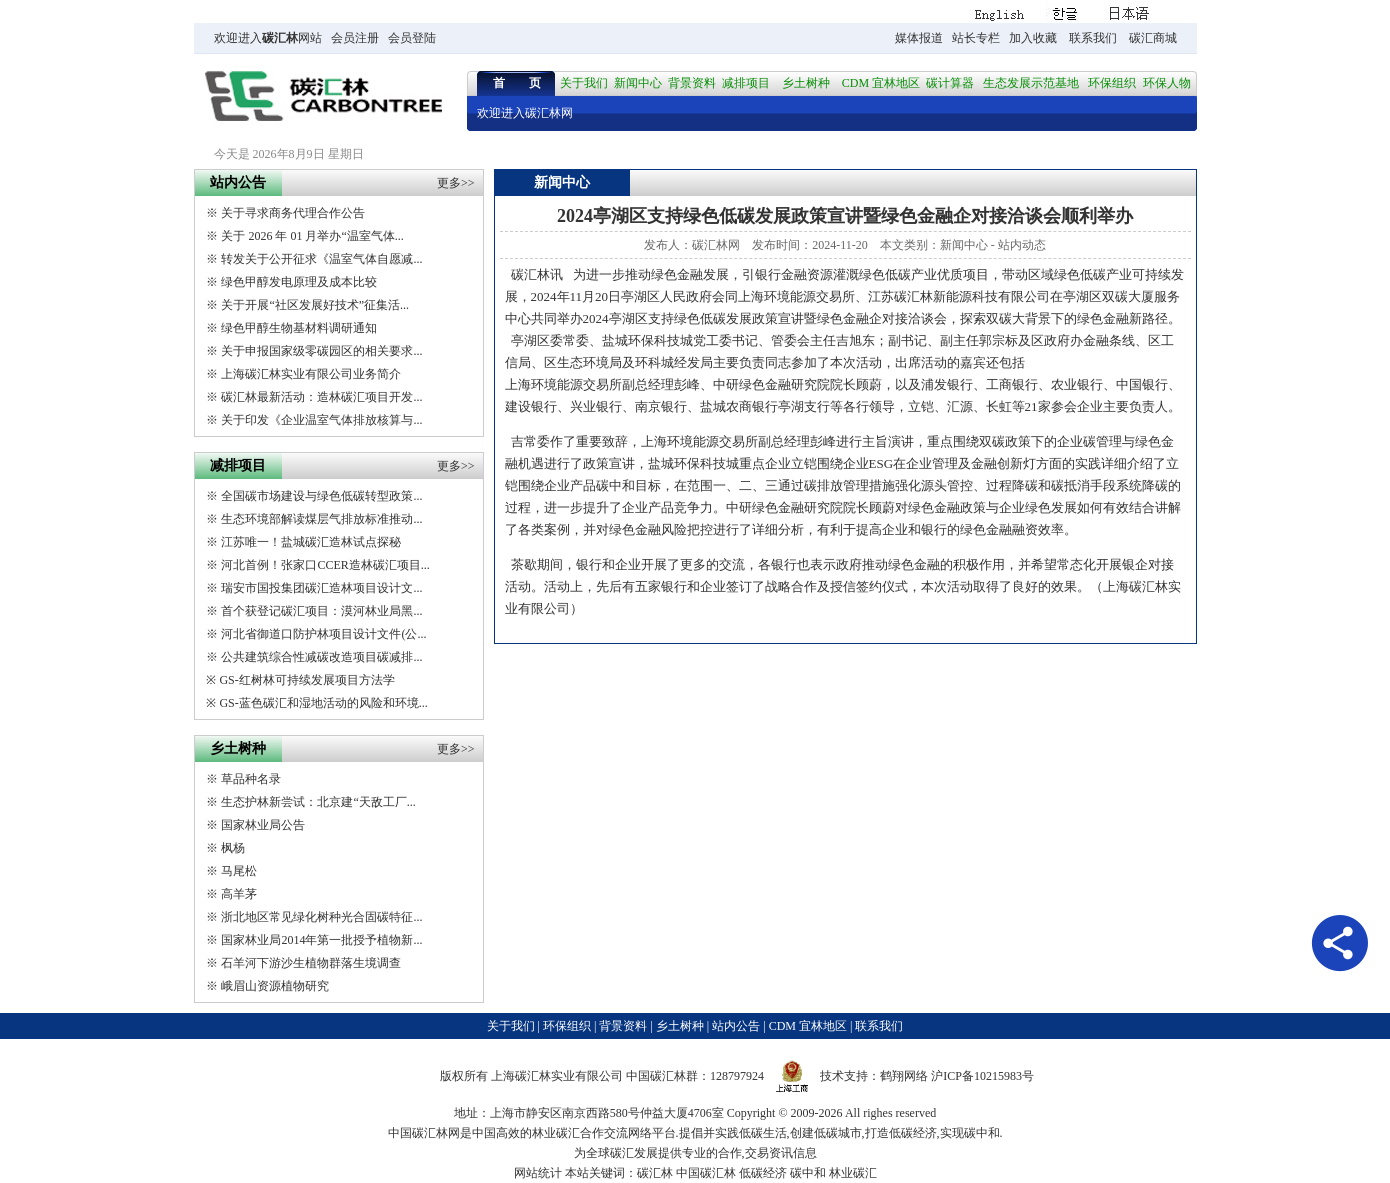 The image size is (1390, 1183). What do you see at coordinates (355, 38) in the screenshot?
I see `会员注册` at bounding box center [355, 38].